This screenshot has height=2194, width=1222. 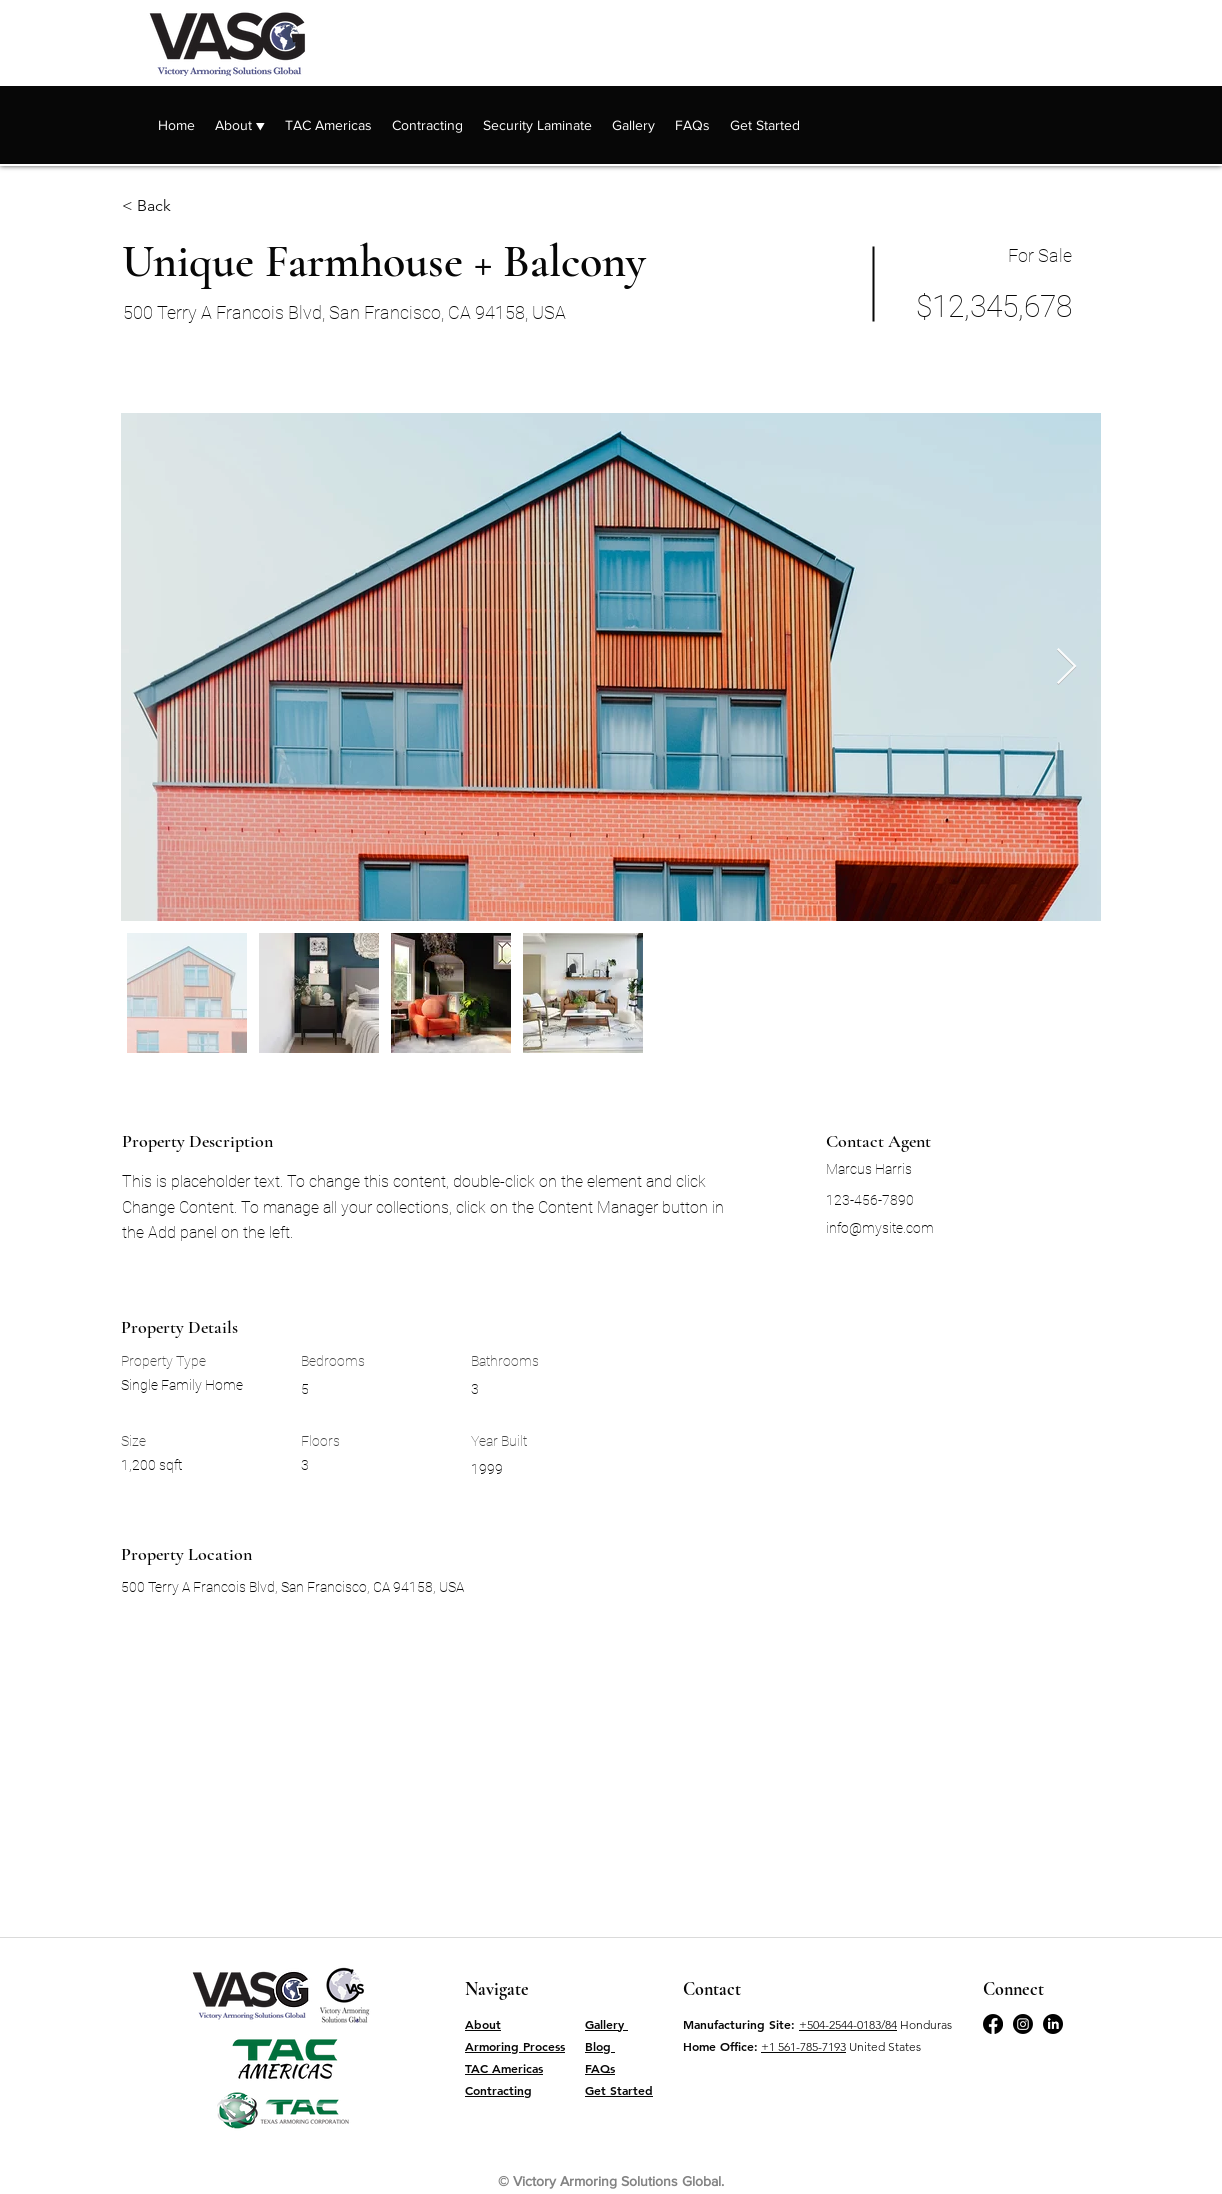 I want to click on [Twitter], so click(x=1023, y=2024).